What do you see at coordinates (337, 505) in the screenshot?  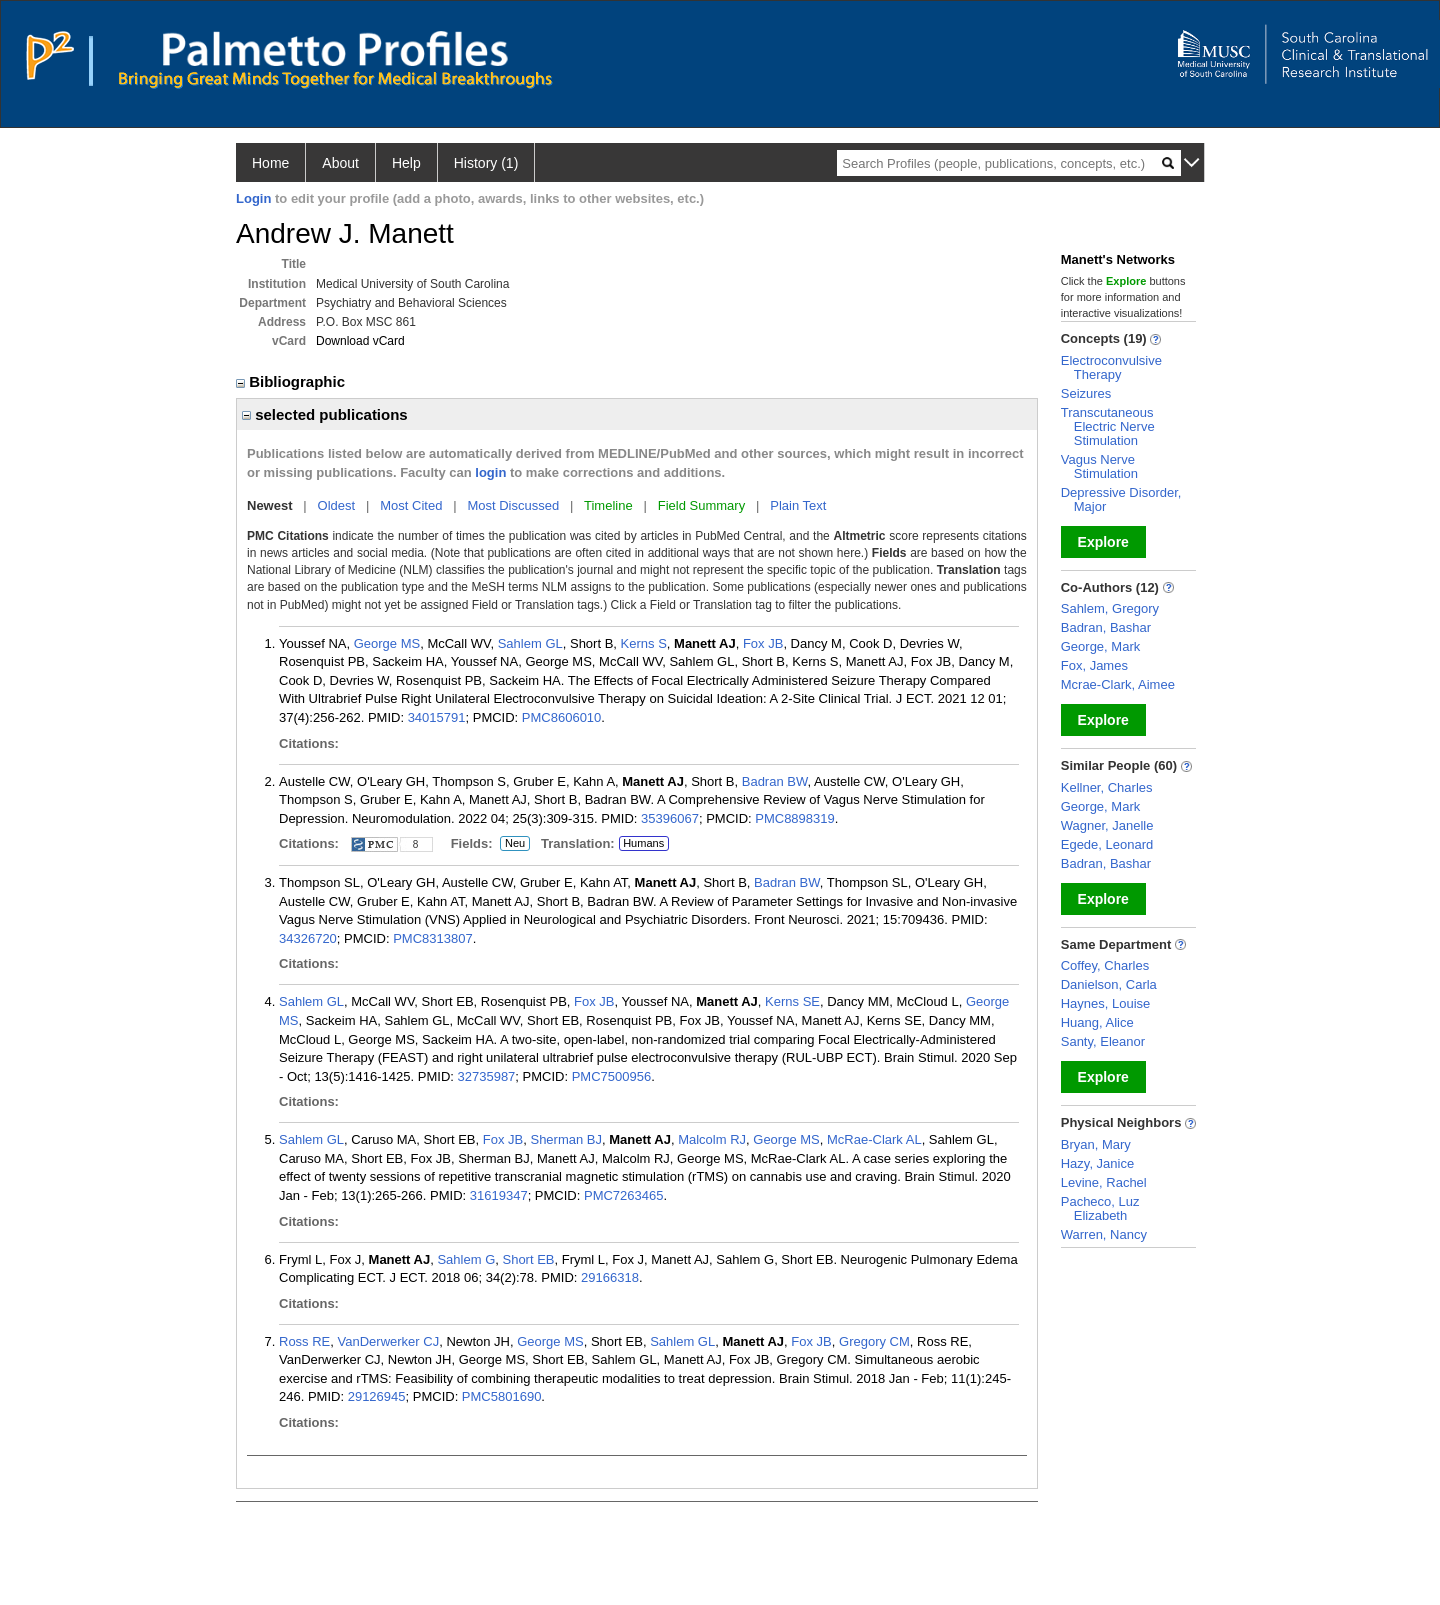 I see `Oldest` at bounding box center [337, 505].